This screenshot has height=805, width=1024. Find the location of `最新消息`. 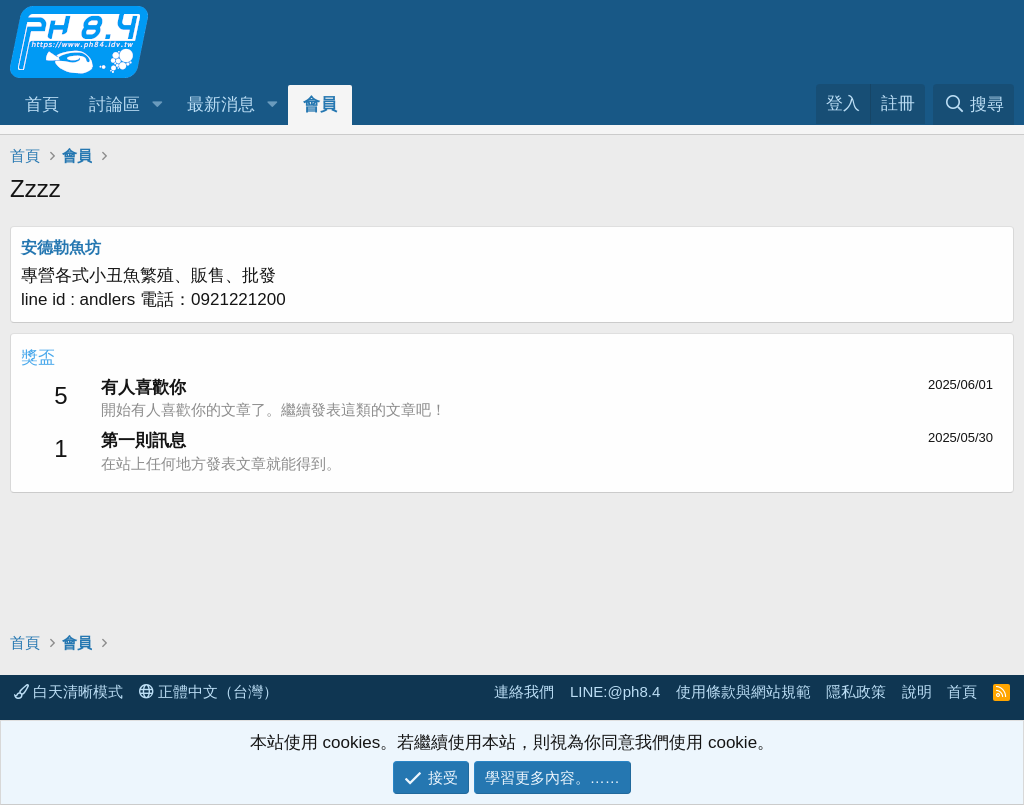

最新消息 is located at coordinates (221, 104).